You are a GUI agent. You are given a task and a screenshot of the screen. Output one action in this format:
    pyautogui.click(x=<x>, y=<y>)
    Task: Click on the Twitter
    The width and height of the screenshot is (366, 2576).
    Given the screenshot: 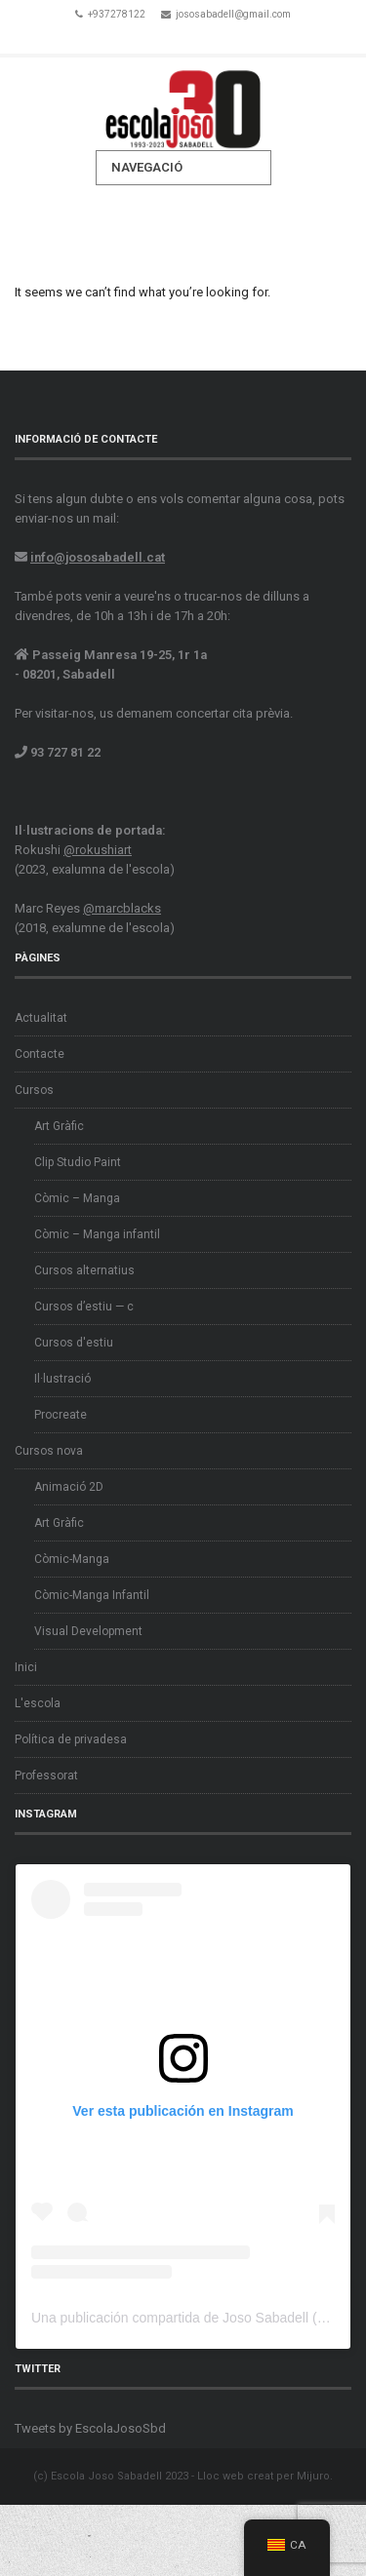 What is the action you would take?
    pyautogui.click(x=183, y=37)
    